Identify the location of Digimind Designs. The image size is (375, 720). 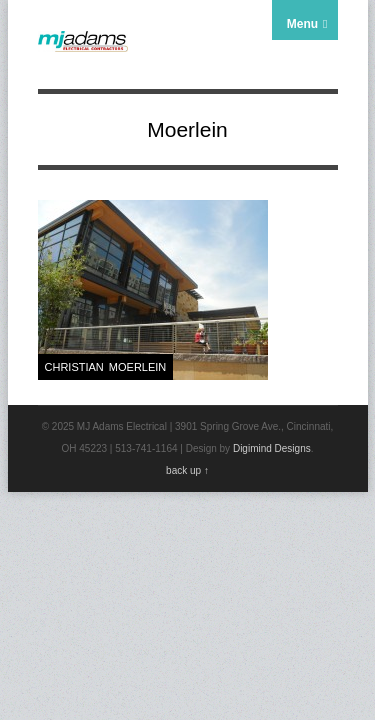
(272, 448).